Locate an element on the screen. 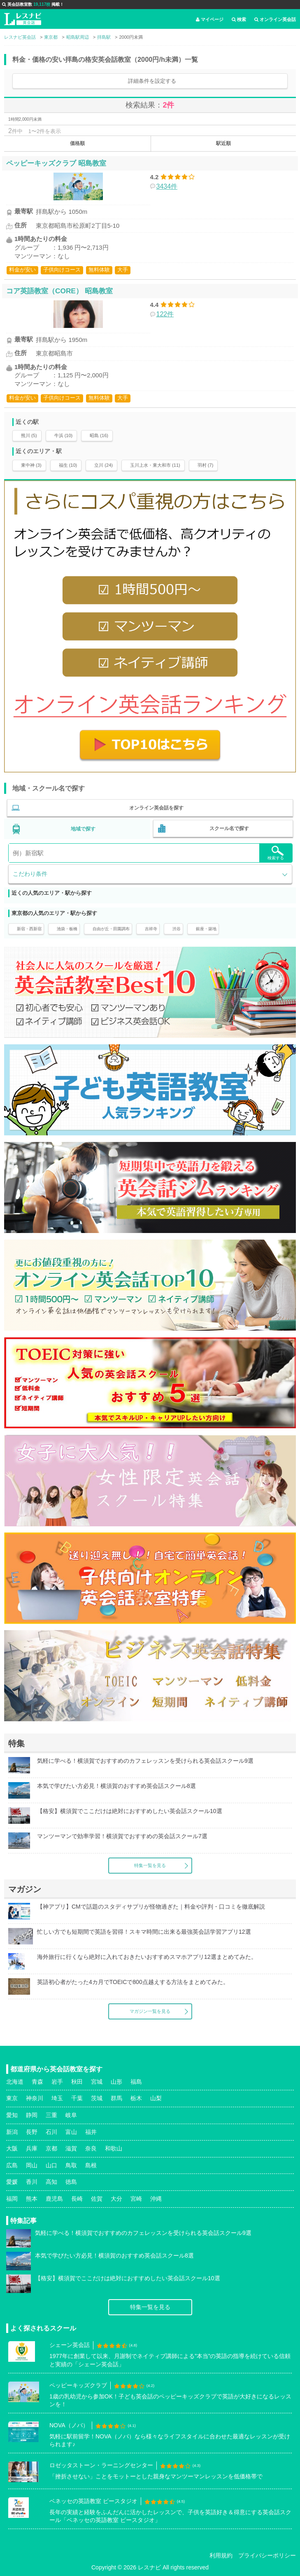  福井 is located at coordinates (91, 2132).